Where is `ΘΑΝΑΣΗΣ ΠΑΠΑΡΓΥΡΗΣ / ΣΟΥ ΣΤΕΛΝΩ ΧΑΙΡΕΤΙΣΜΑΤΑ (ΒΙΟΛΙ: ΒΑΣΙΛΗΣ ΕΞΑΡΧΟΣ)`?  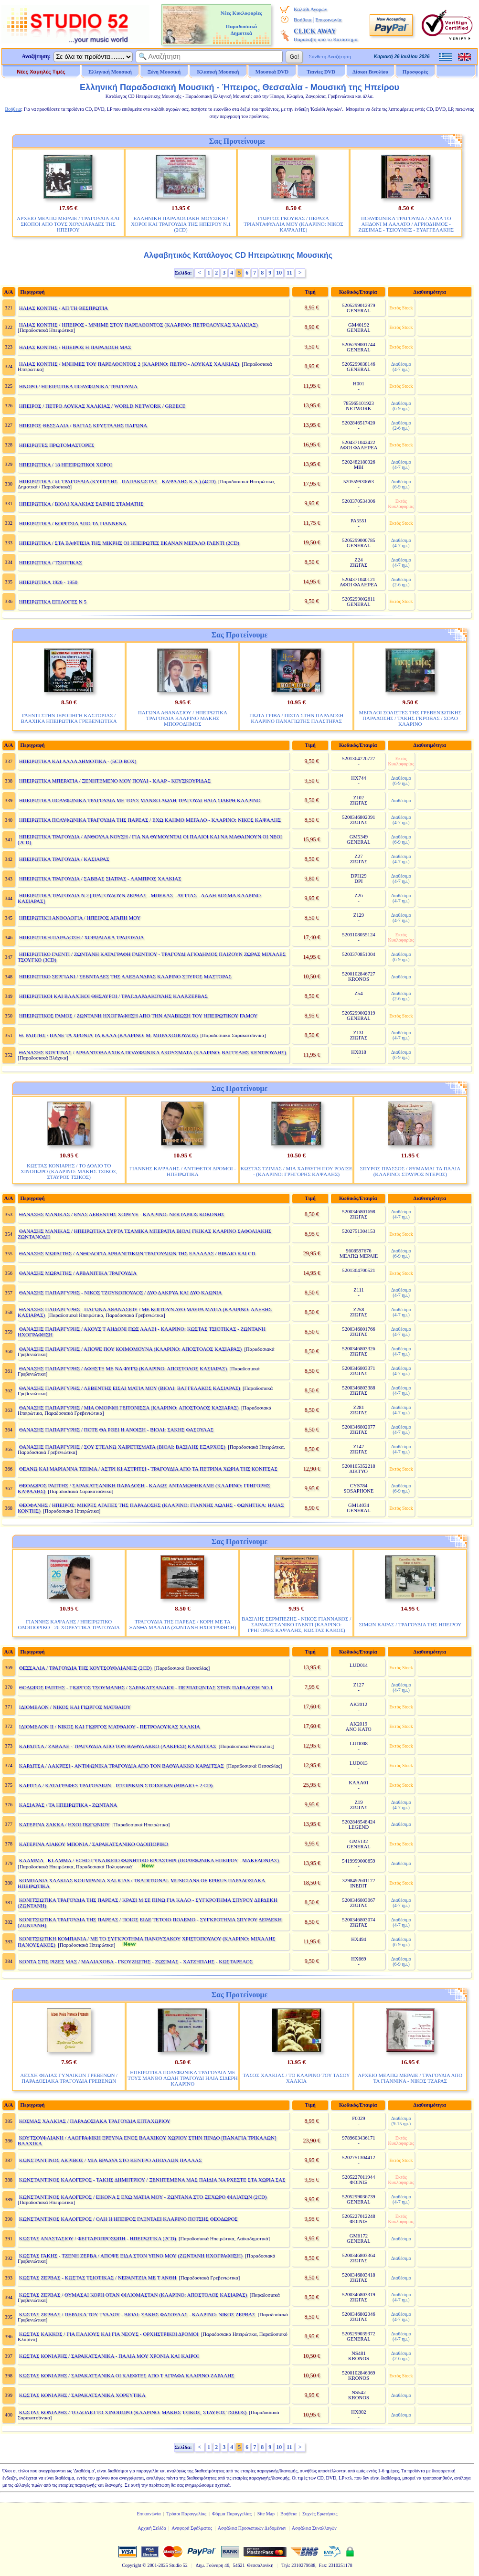
ΘΑΝΑΣΗΣ ΠΑΠΑΡΓΥΡΗΣ / ΣΟΥ ΣΤΕΛΝΩ ΧΑΙΡΕΤΙΣΜΑΤΑ (ΒΙΟΛΙ: ΒΑΣΙΛΗΣ ΕΞΑΡΧΟΣ) is located at coordinates (122, 1447).